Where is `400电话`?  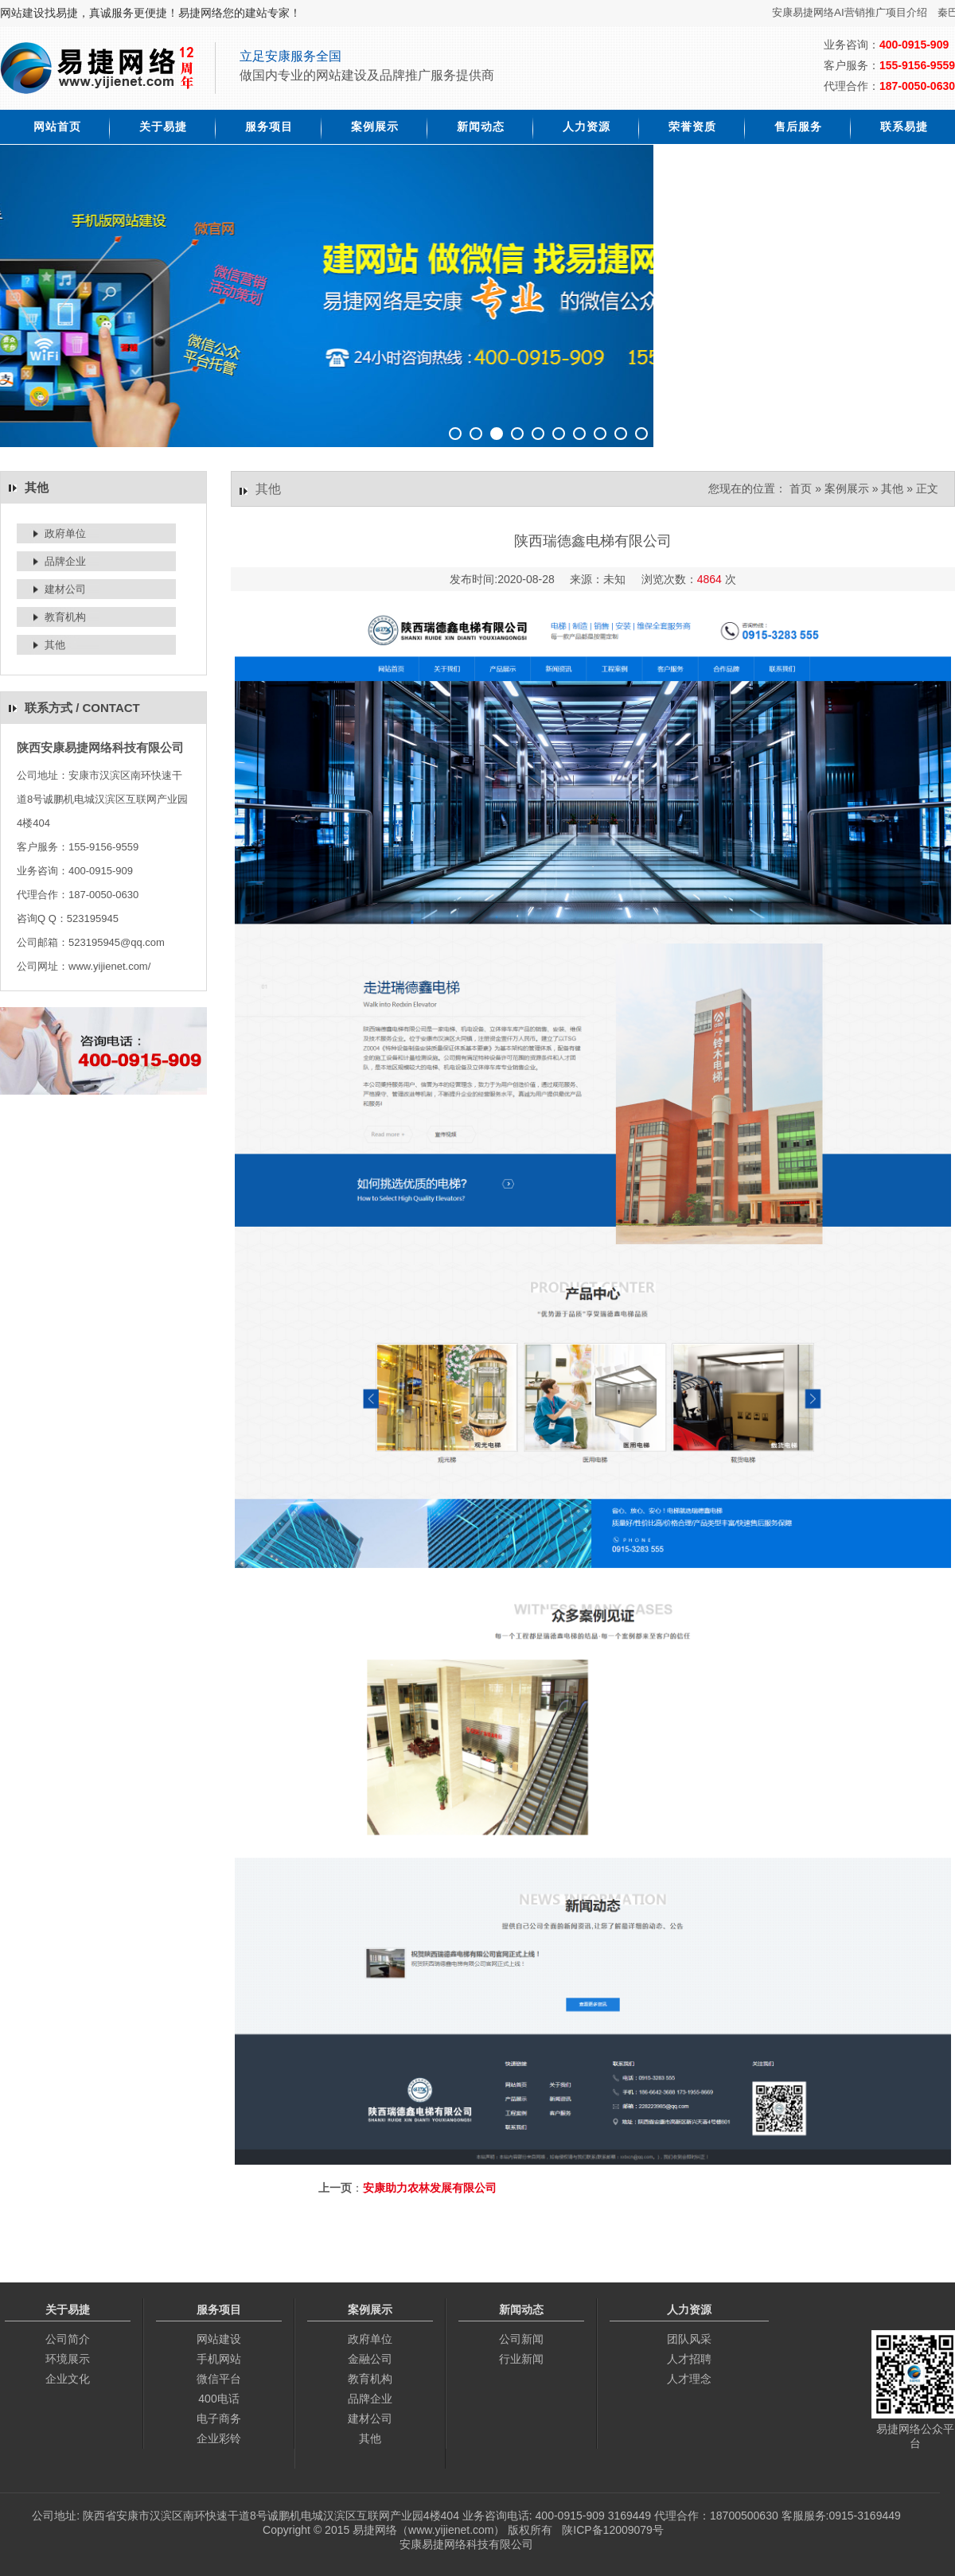
400电话 is located at coordinates (218, 2398).